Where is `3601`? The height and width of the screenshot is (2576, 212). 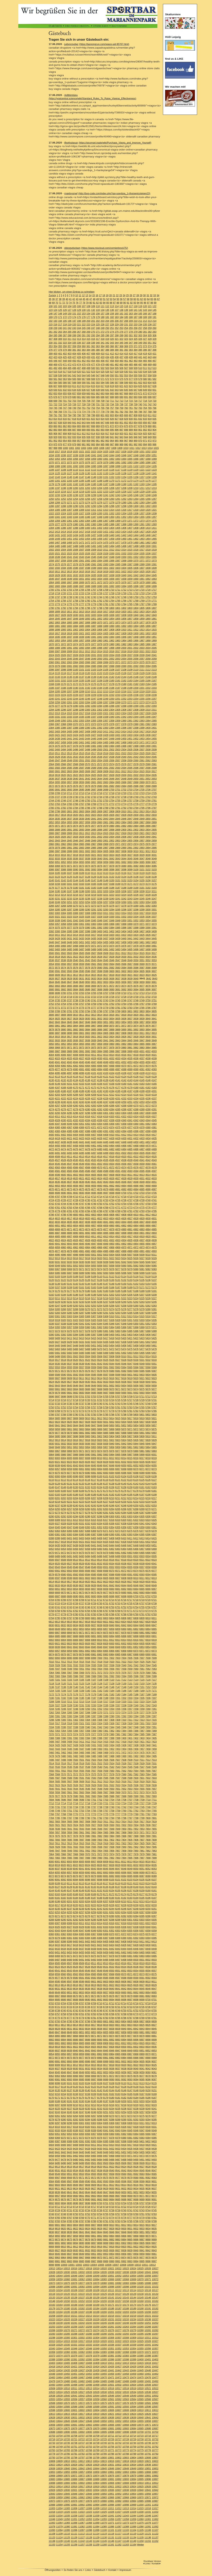
3601 is located at coordinates (117, 971).